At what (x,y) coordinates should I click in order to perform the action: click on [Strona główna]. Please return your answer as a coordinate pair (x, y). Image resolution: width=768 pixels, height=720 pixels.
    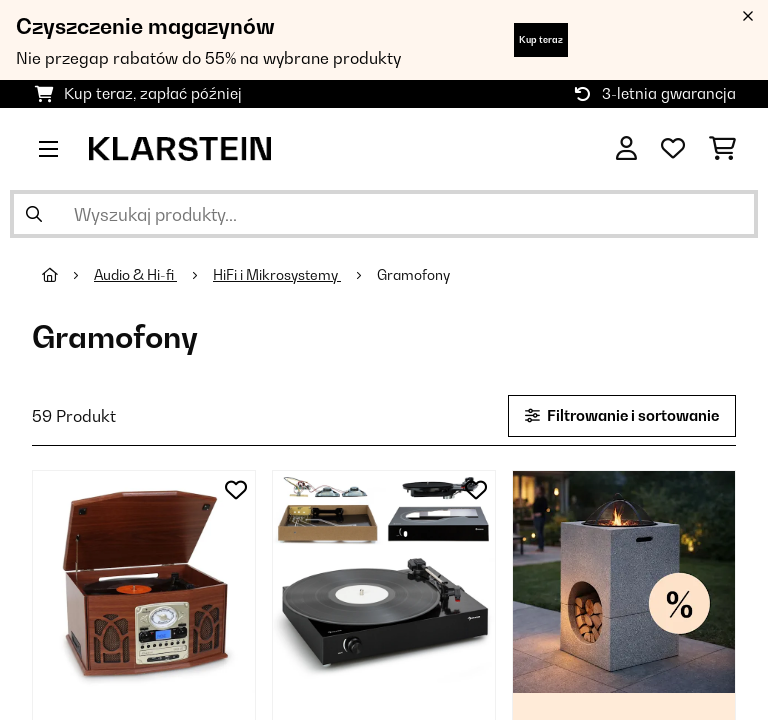
    Looking at the image, I should click on (68, 275).